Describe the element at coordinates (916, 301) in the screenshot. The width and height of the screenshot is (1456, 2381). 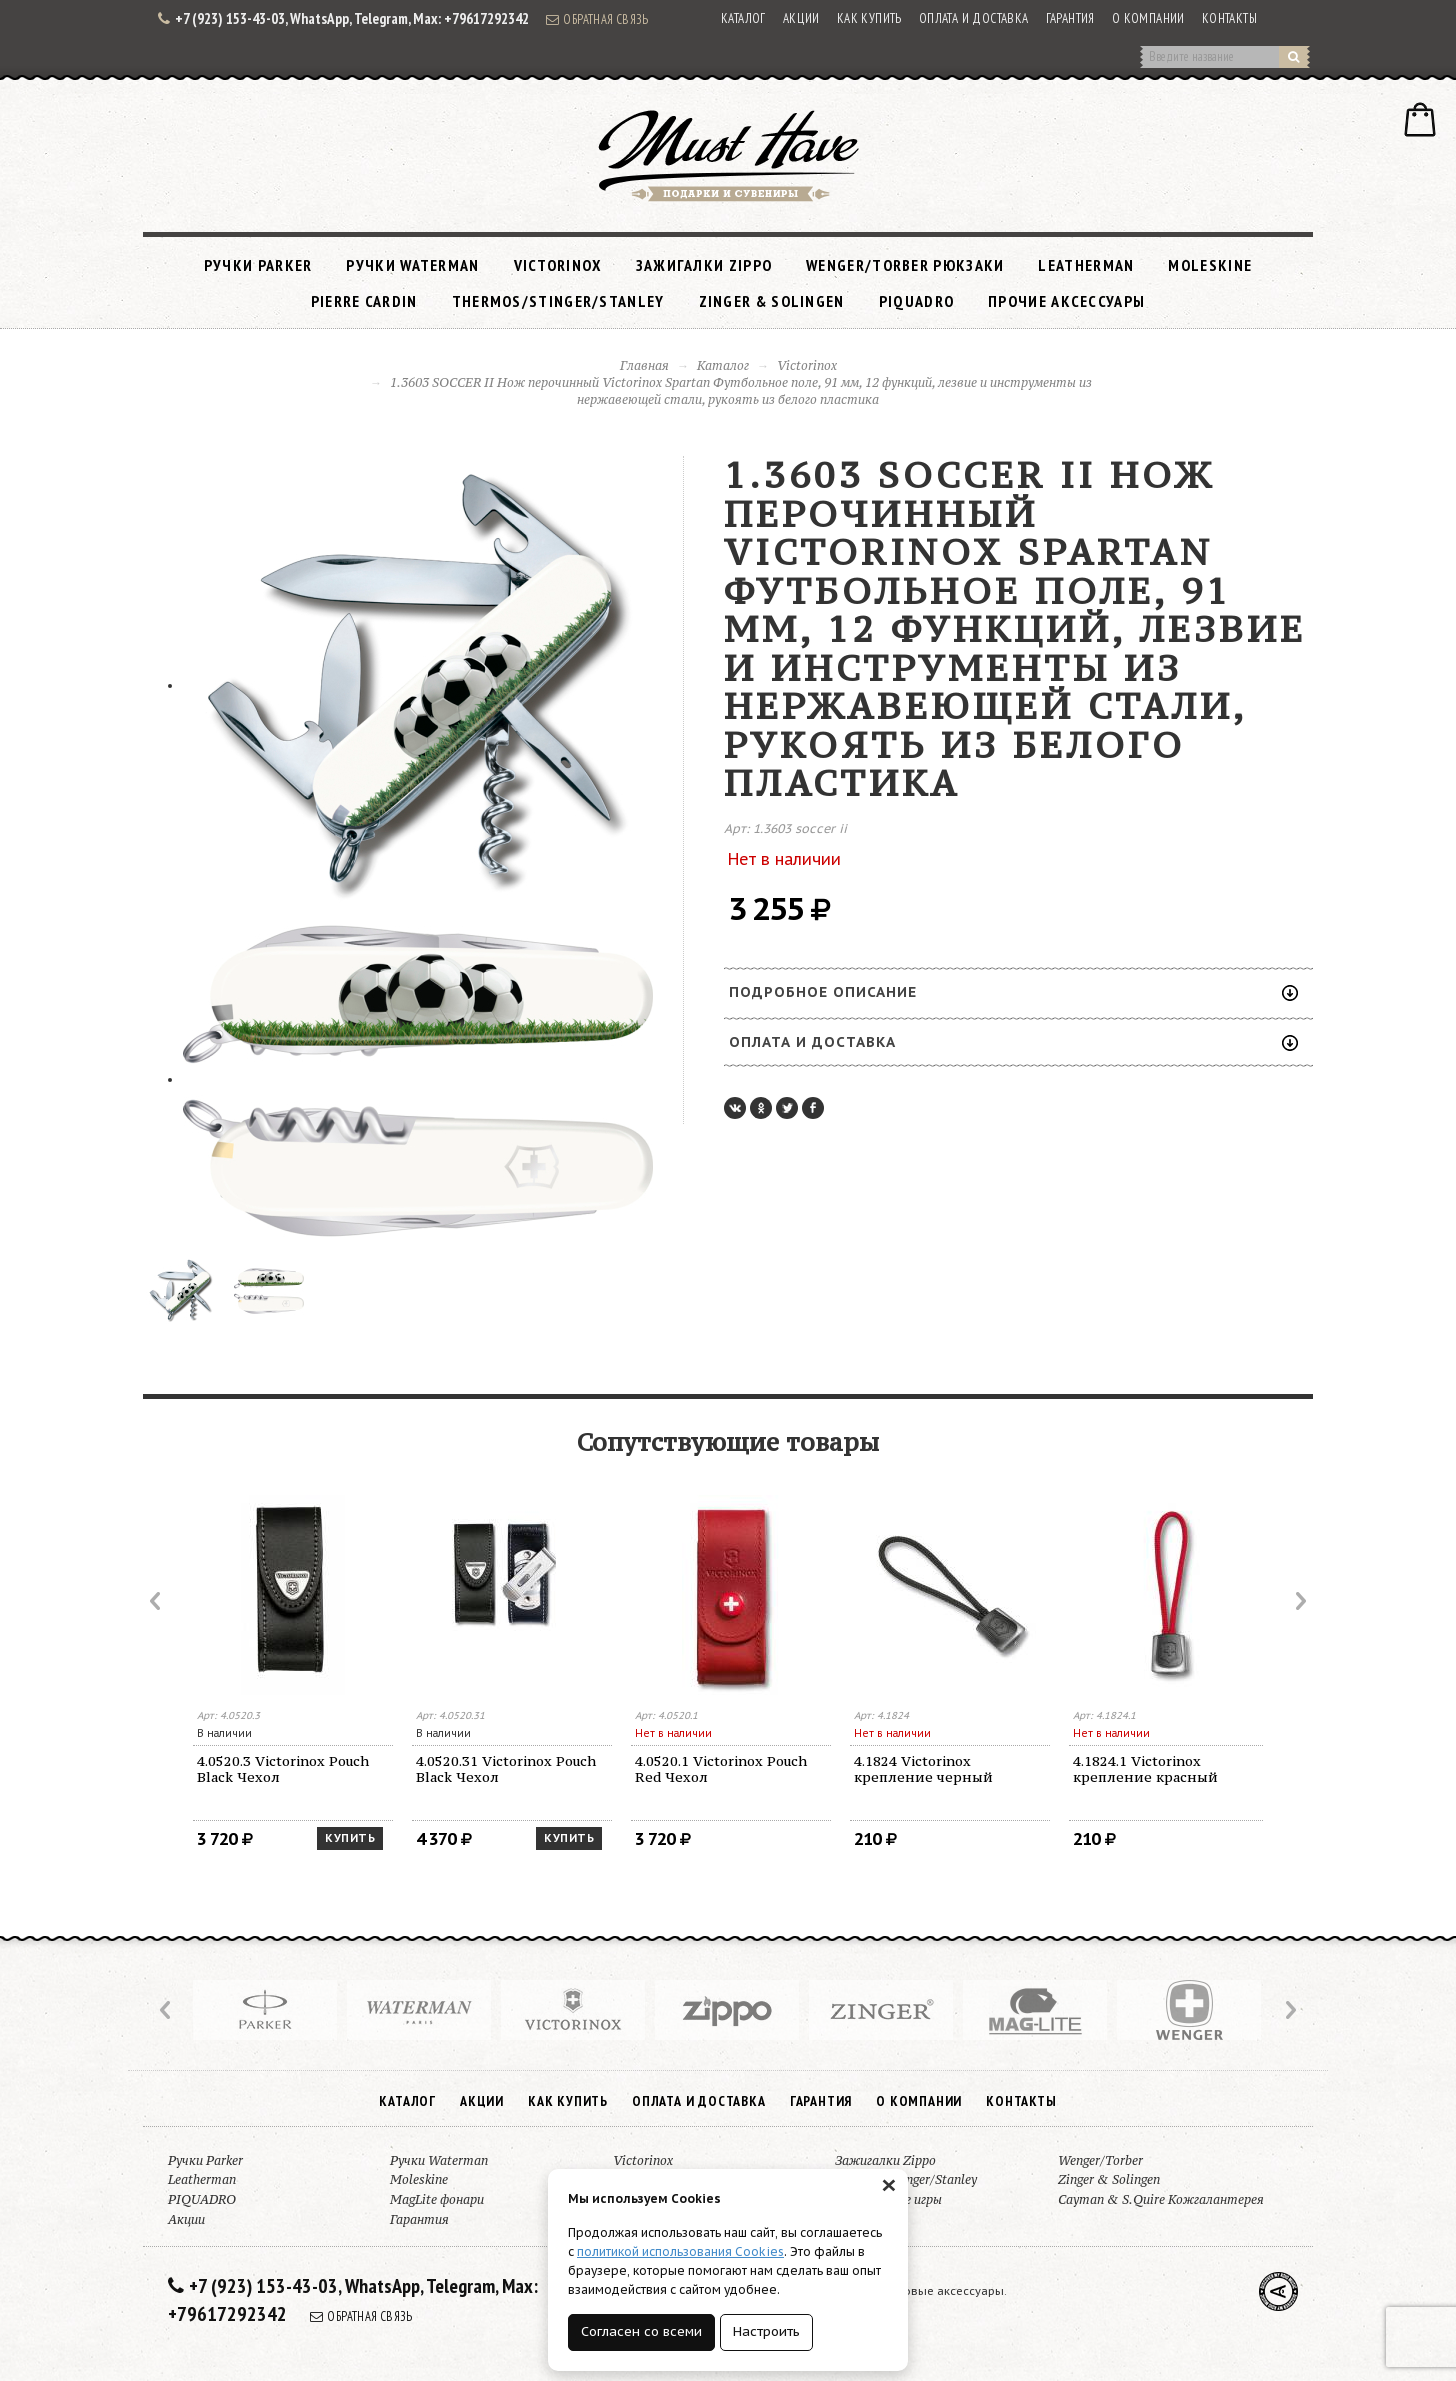
I see `PIQUADRO` at that location.